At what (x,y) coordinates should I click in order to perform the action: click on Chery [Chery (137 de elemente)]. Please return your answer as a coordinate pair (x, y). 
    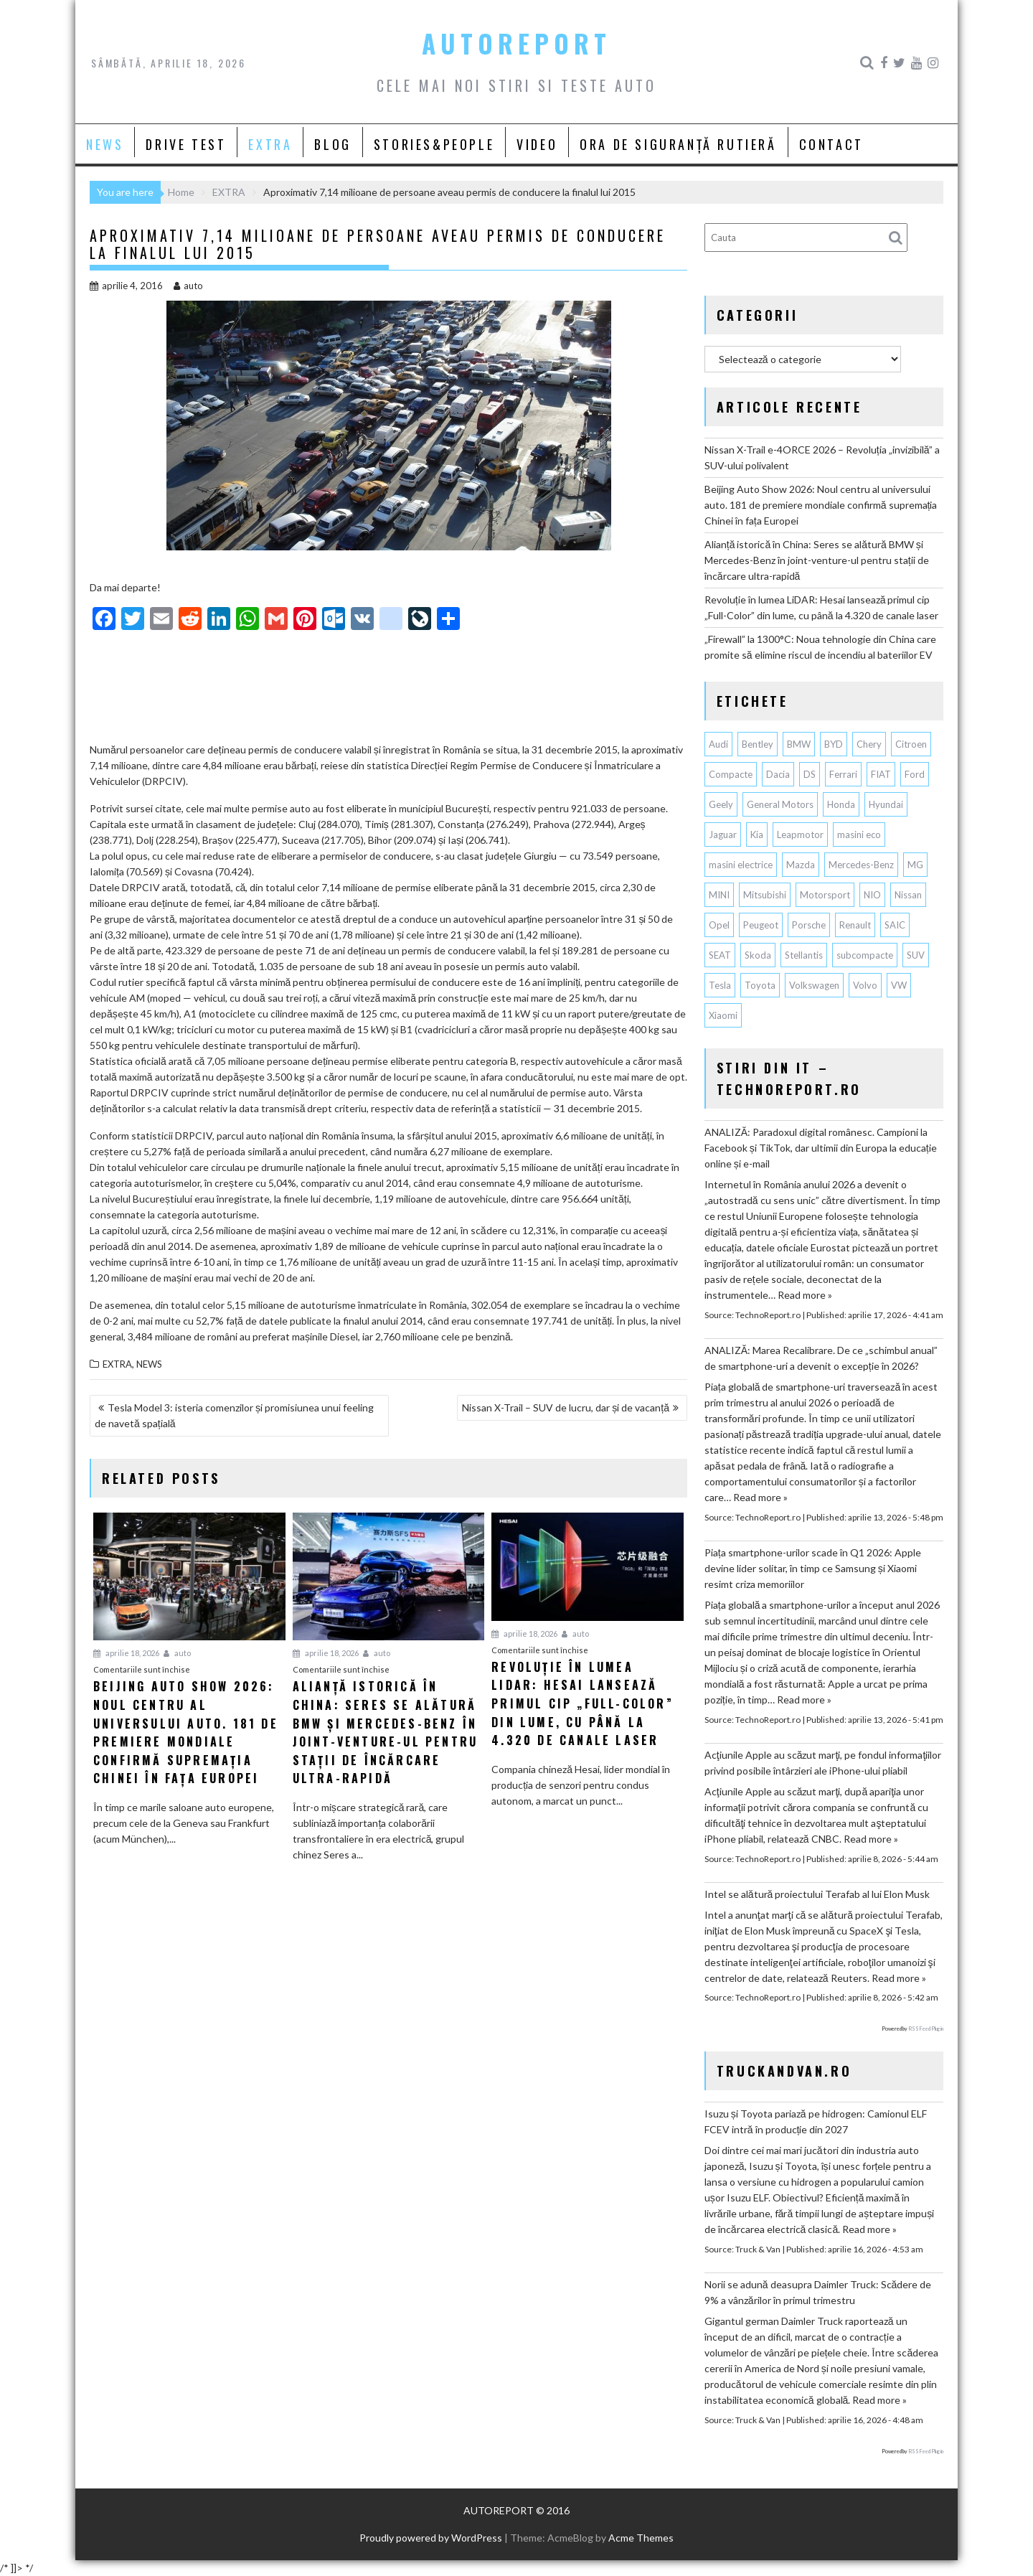
    Looking at the image, I should click on (869, 744).